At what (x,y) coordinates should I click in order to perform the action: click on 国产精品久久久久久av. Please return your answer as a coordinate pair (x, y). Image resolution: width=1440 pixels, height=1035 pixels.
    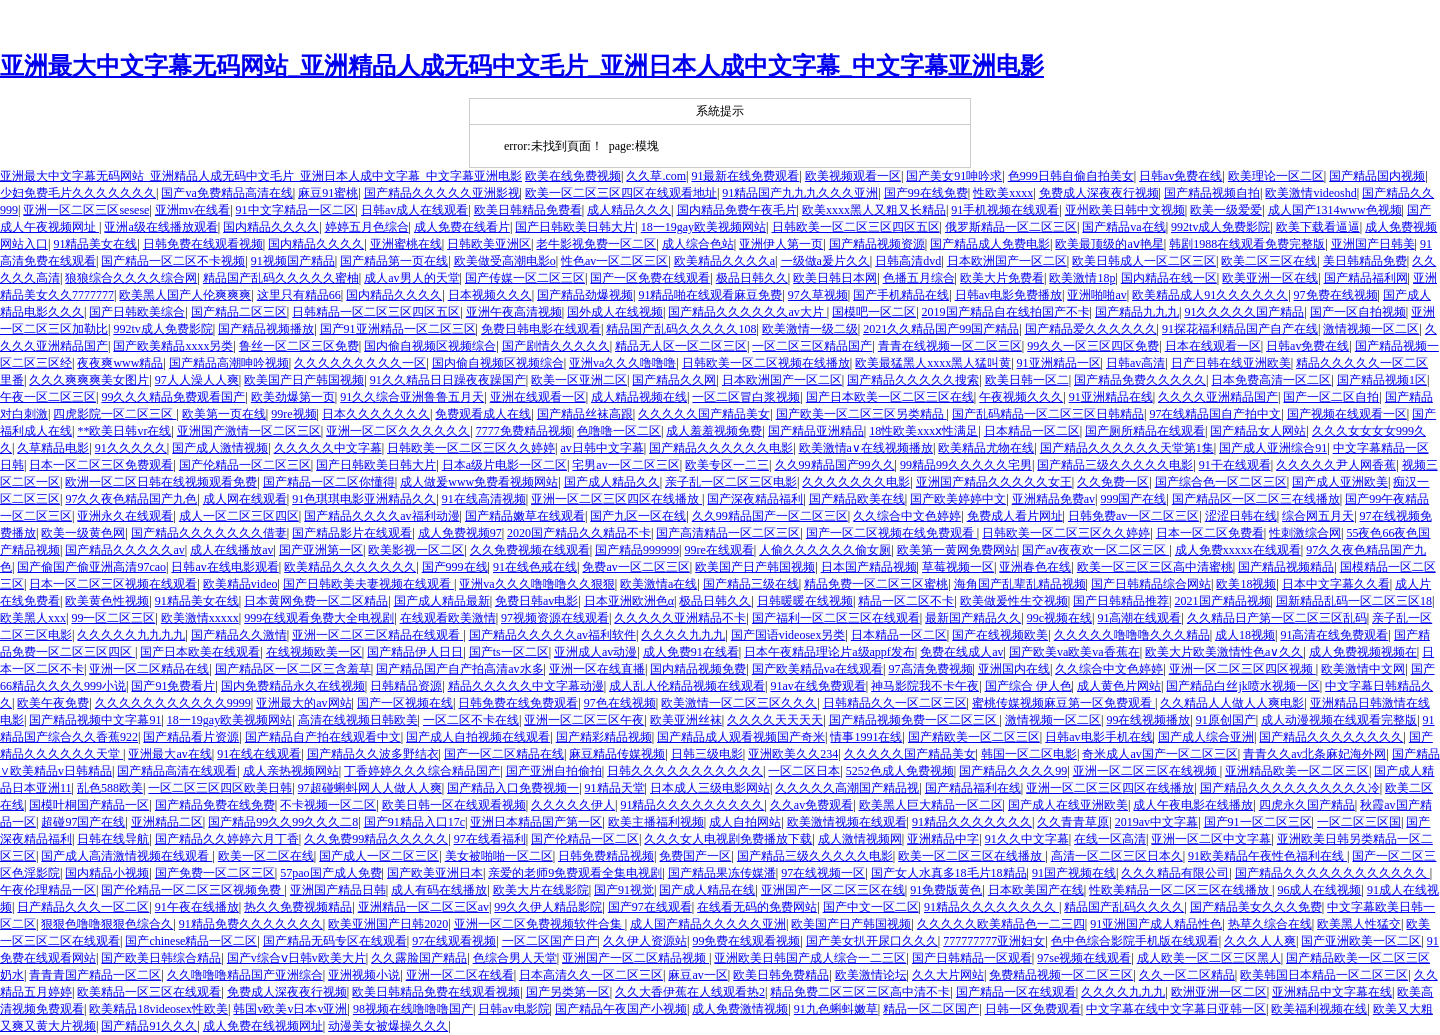
    Looking at the image, I should click on (124, 550).